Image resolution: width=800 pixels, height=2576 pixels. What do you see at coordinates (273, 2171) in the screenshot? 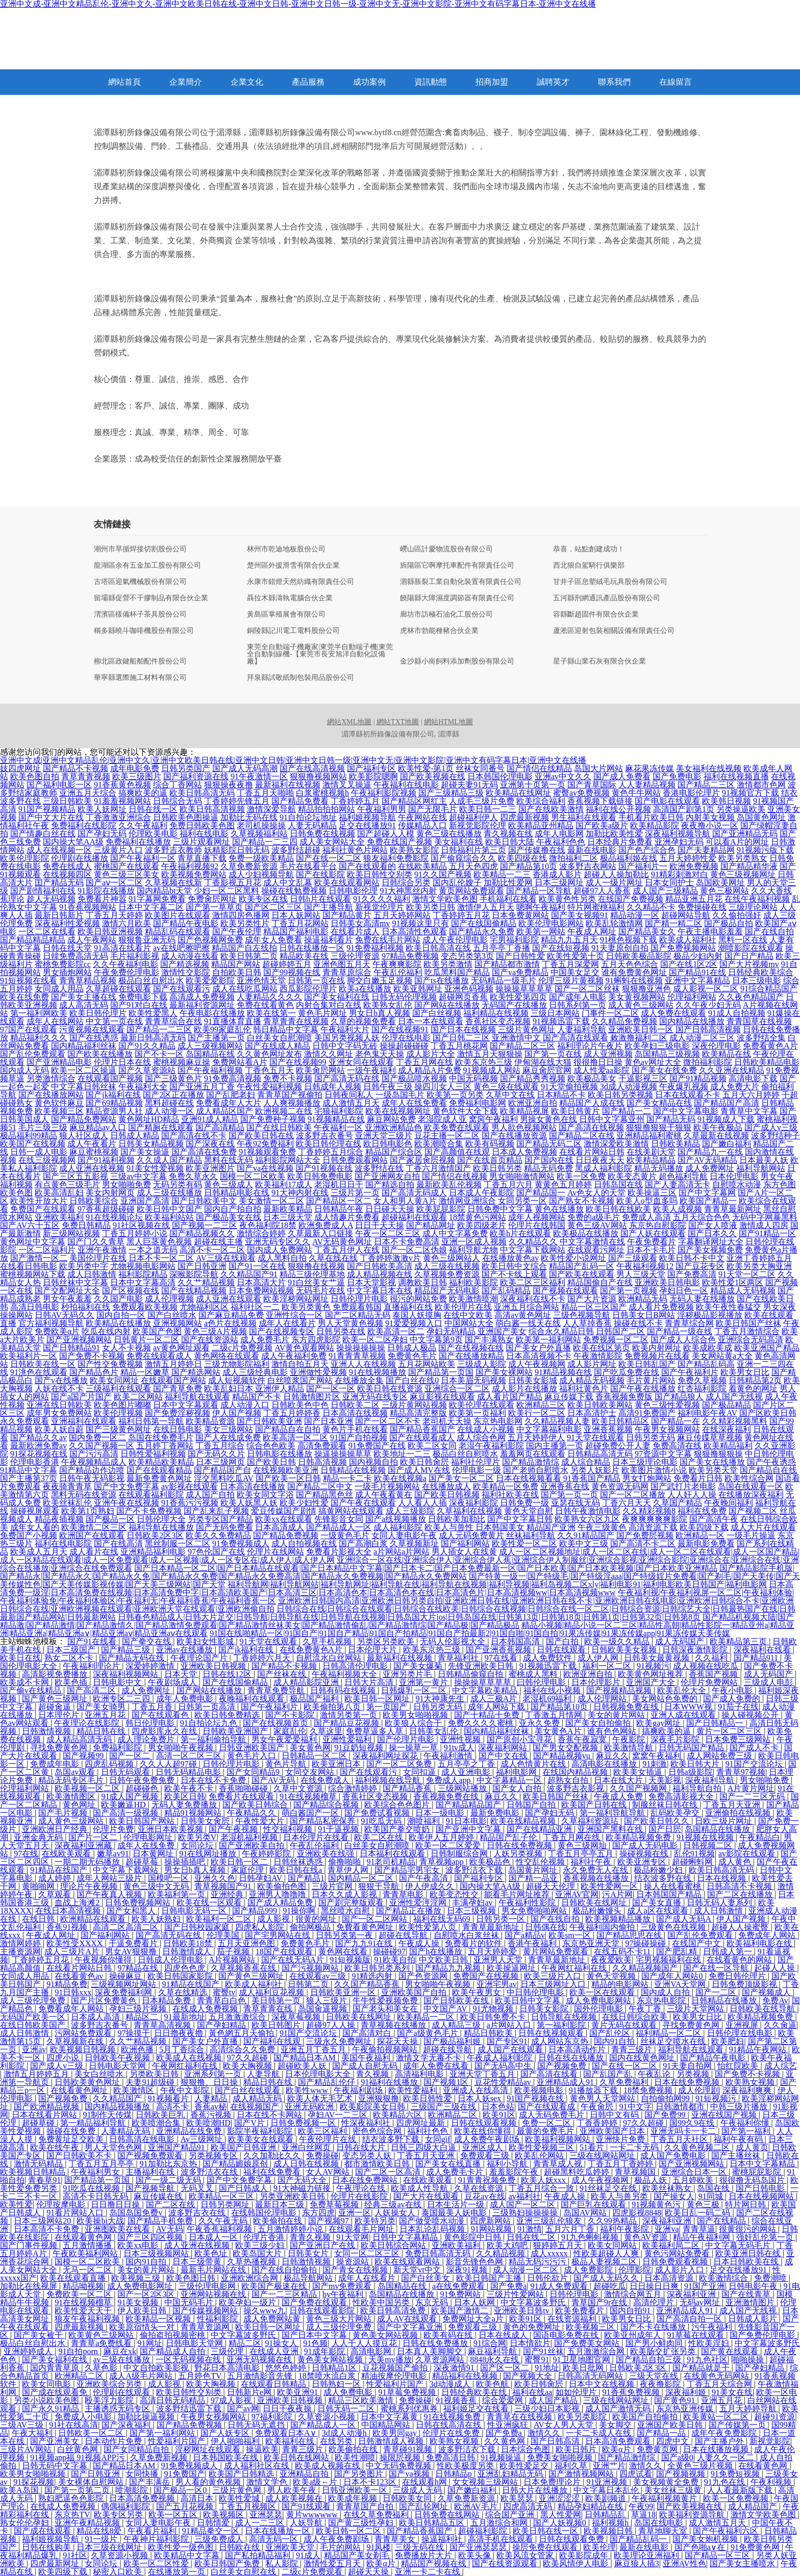
I see `福利在线免费看` at bounding box center [273, 2171].